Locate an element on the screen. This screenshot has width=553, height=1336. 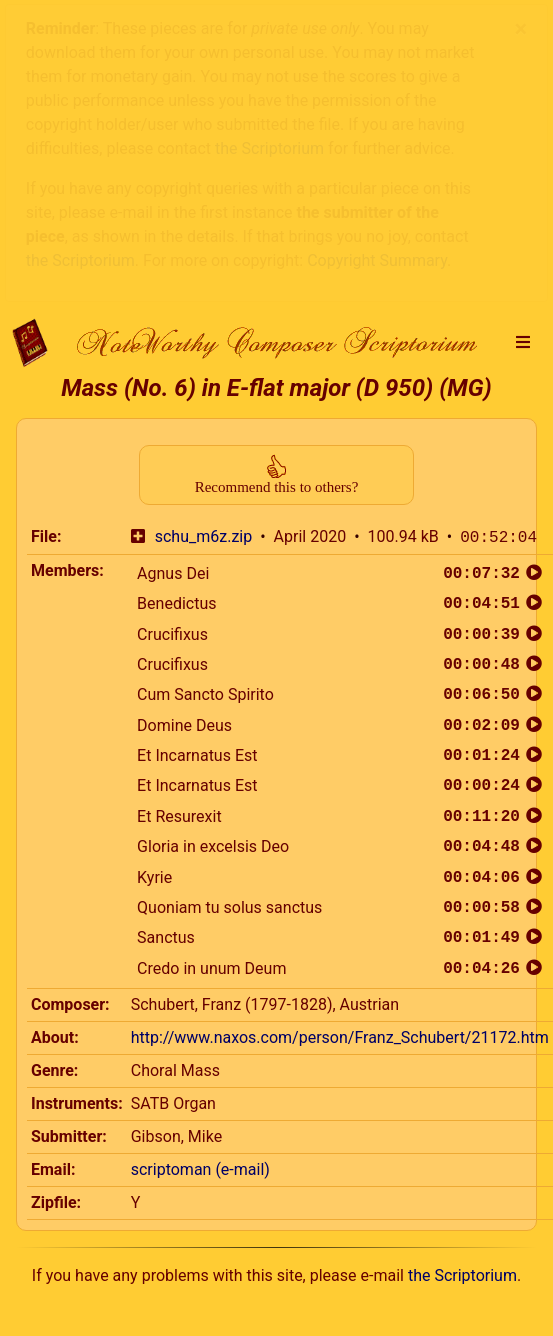
the Scriptorium is located at coordinates (462, 961).